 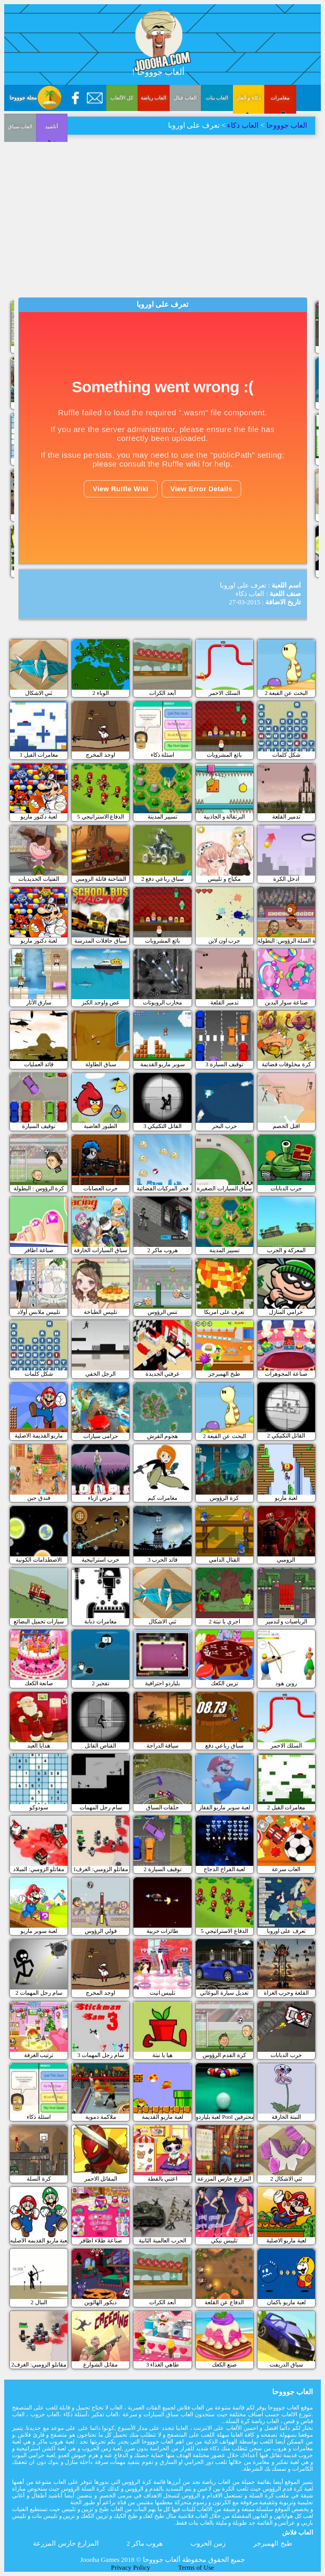 What do you see at coordinates (224, 1498) in the screenshot?
I see `كرة الرؤوس` at bounding box center [224, 1498].